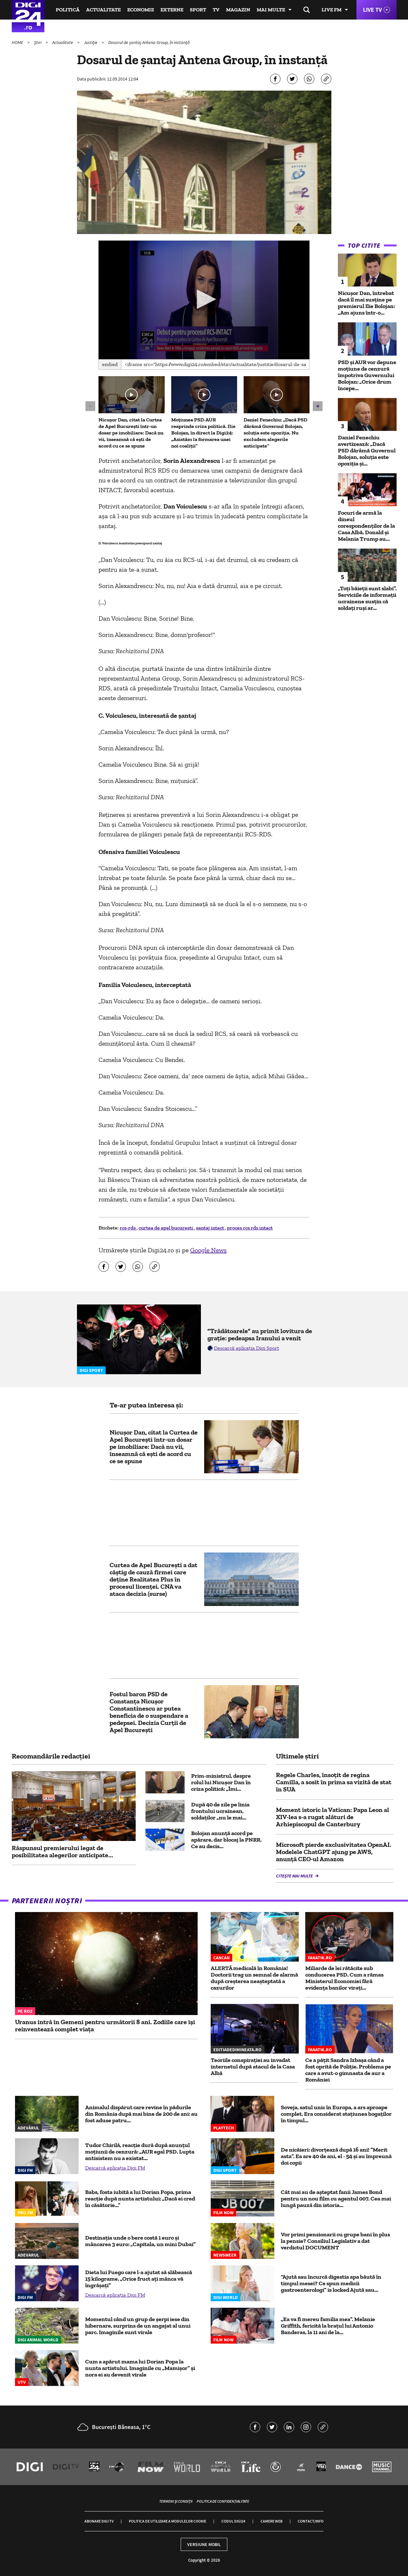 The image size is (408, 2576). Describe the element at coordinates (226, 1840) in the screenshot. I see `Bolojan anunță acord pe apărare, dar blocaj la PNRR. Ce au decis...` at that location.